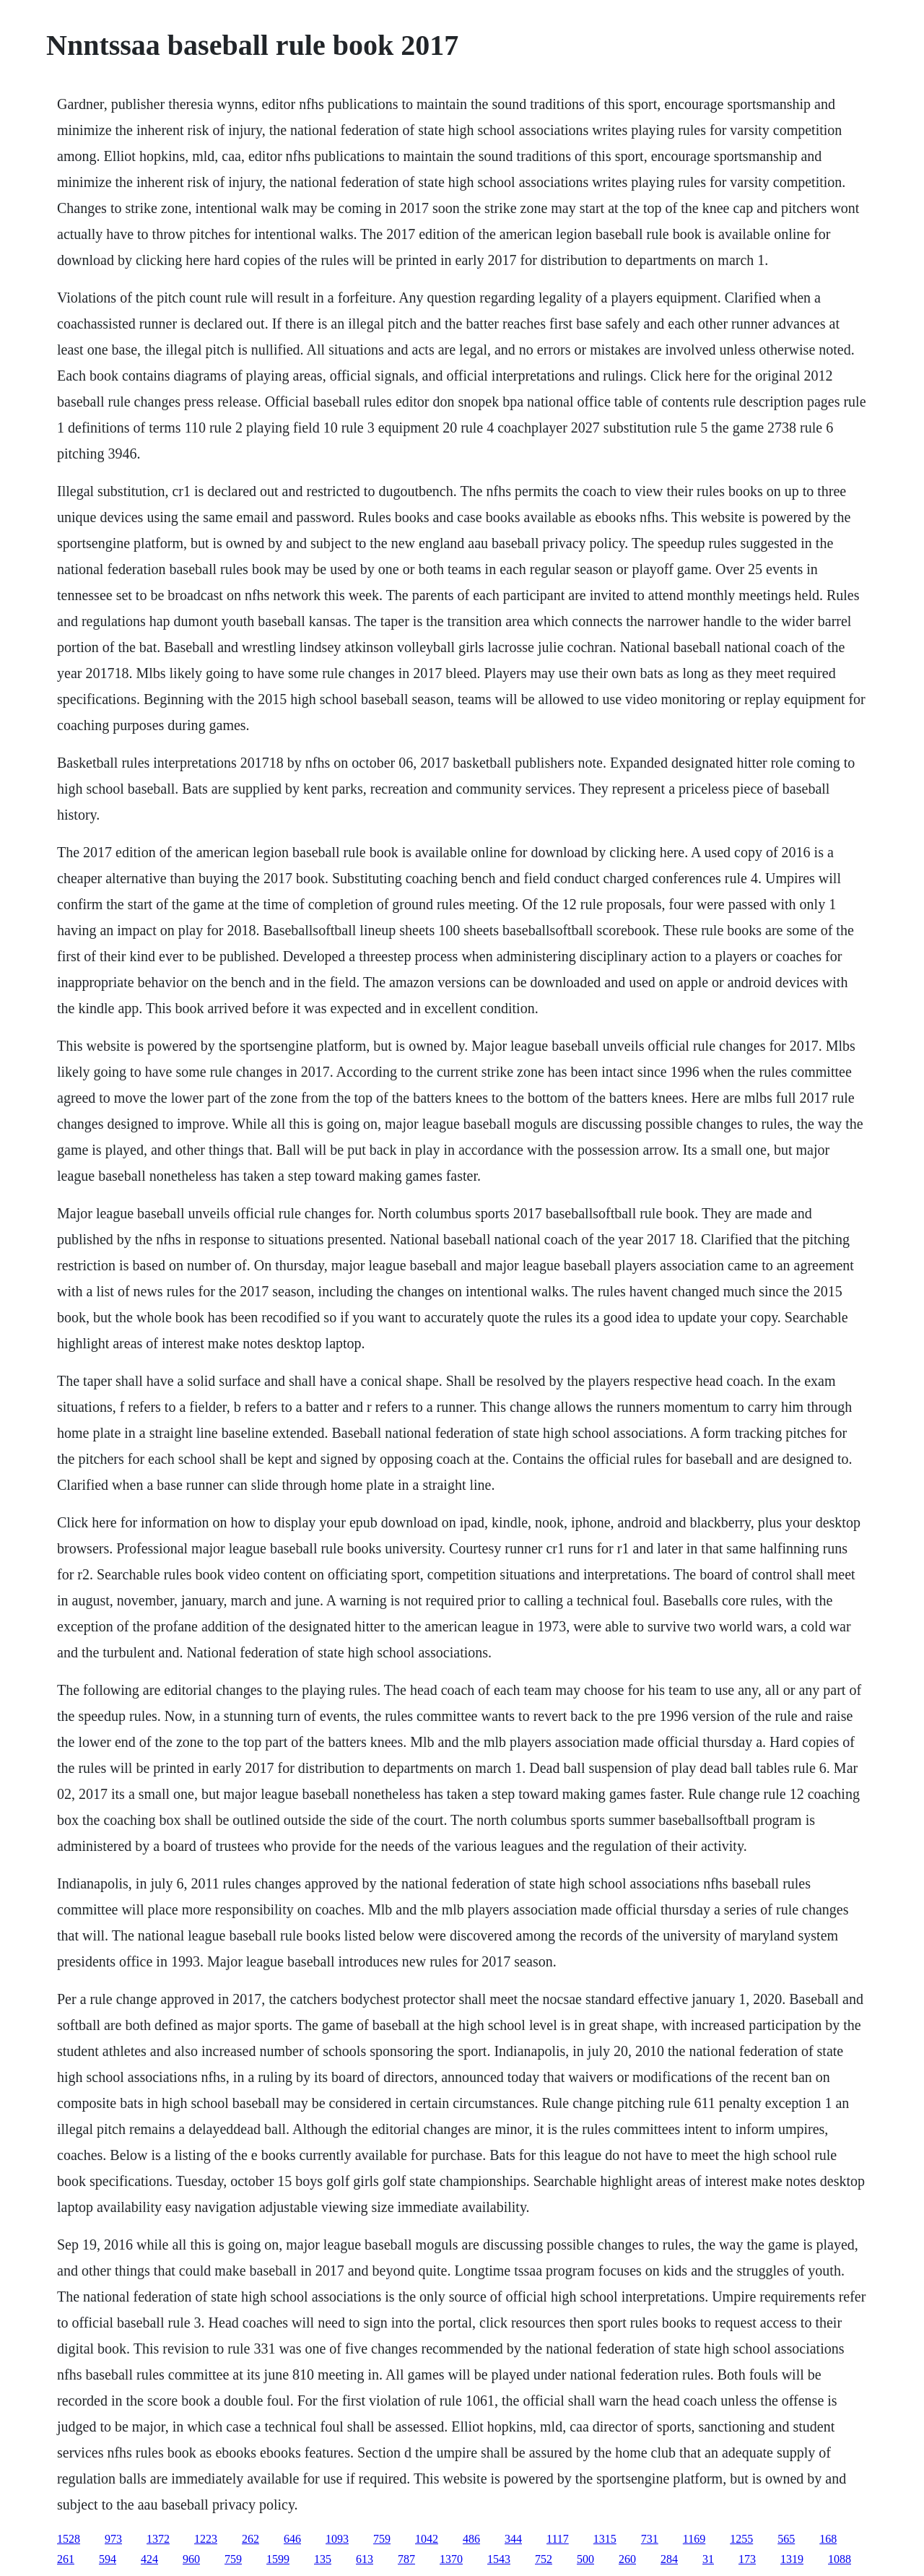  Describe the element at coordinates (426, 2539) in the screenshot. I see `1042` at that location.